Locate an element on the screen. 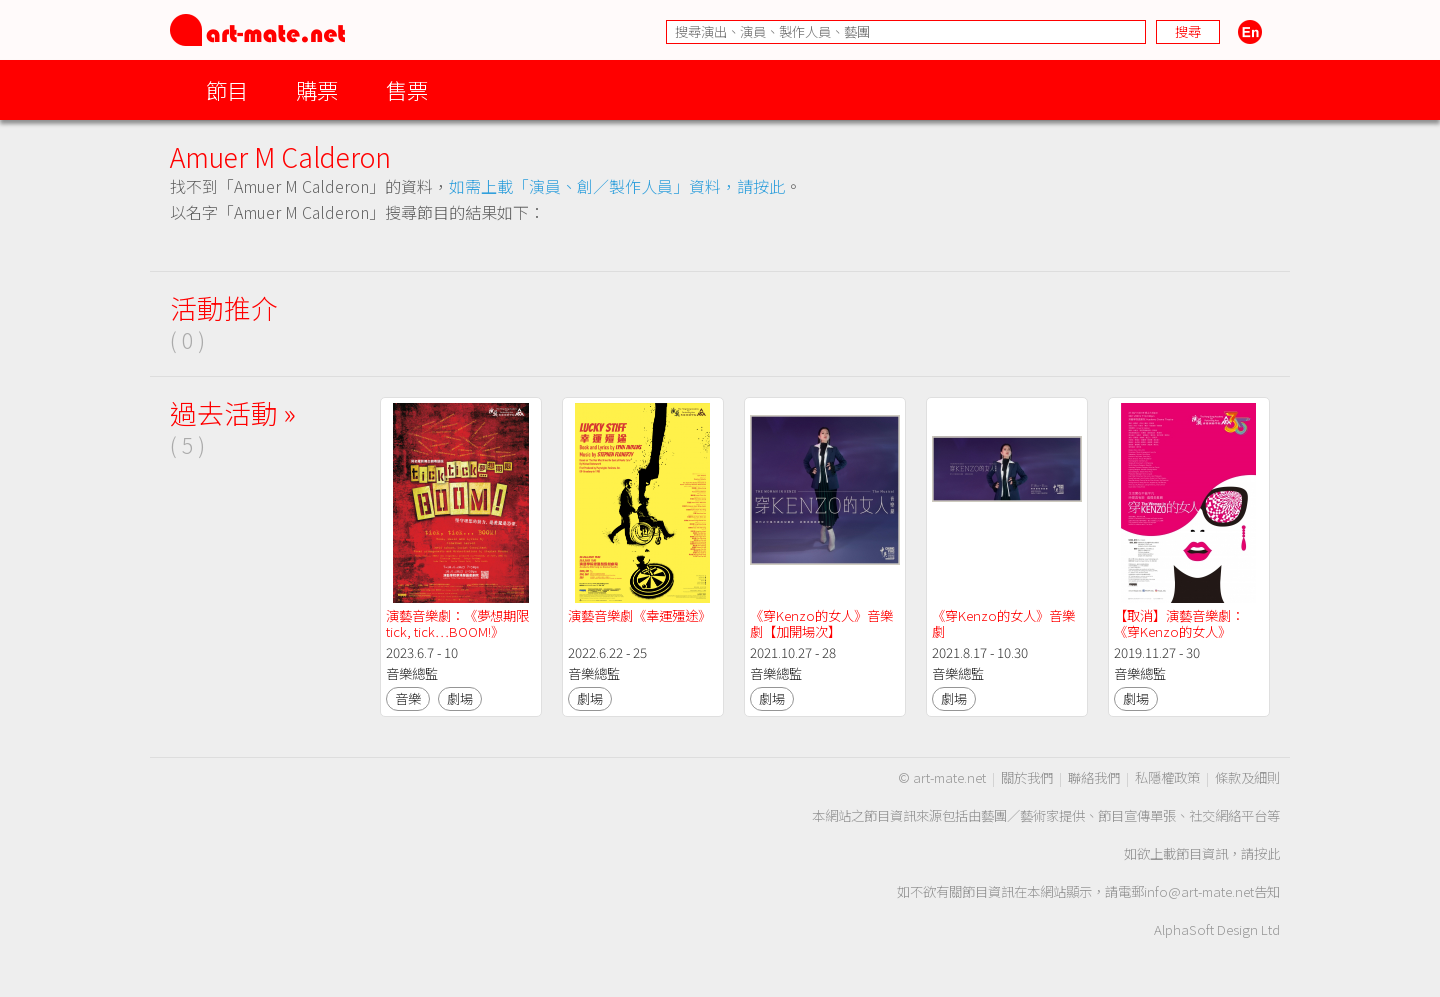  演藝音樂劇：《夢想期限tick, tick…BOOM!》 is located at coordinates (457, 623).